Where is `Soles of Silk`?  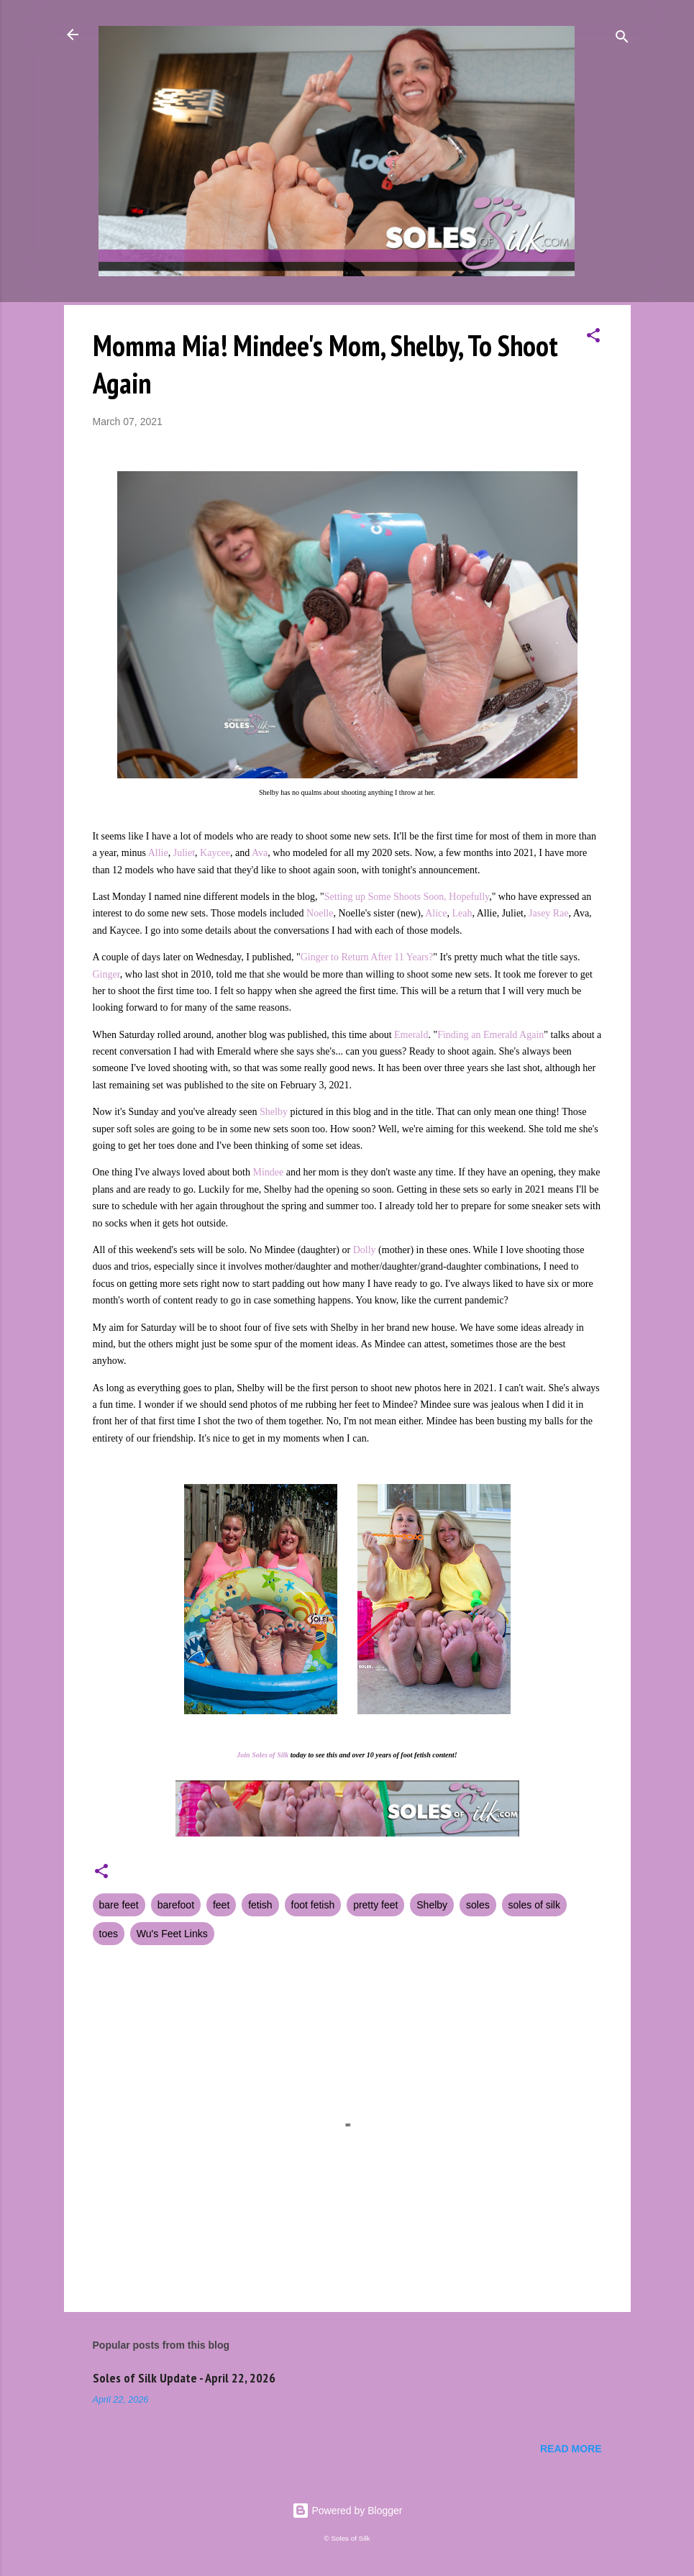 Soles of Silk is located at coordinates (270, 1755).